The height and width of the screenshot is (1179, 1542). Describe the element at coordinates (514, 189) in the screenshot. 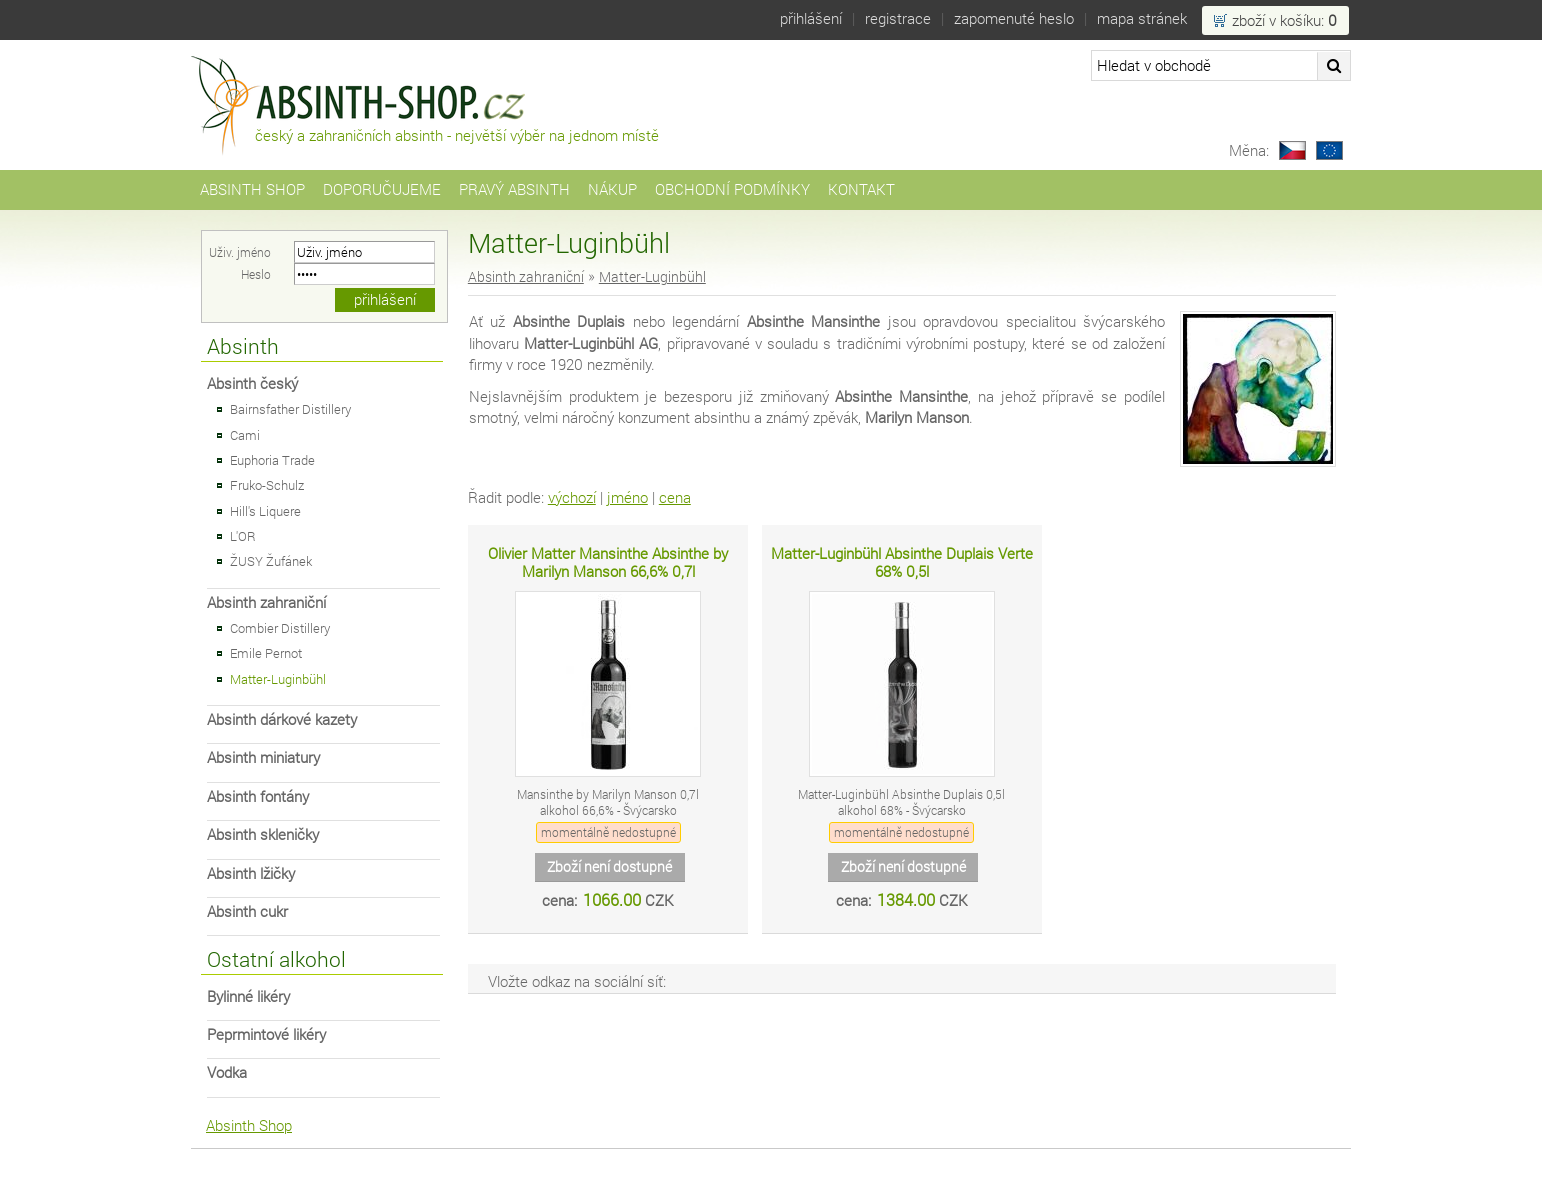

I see `Pravý Absinth` at that location.